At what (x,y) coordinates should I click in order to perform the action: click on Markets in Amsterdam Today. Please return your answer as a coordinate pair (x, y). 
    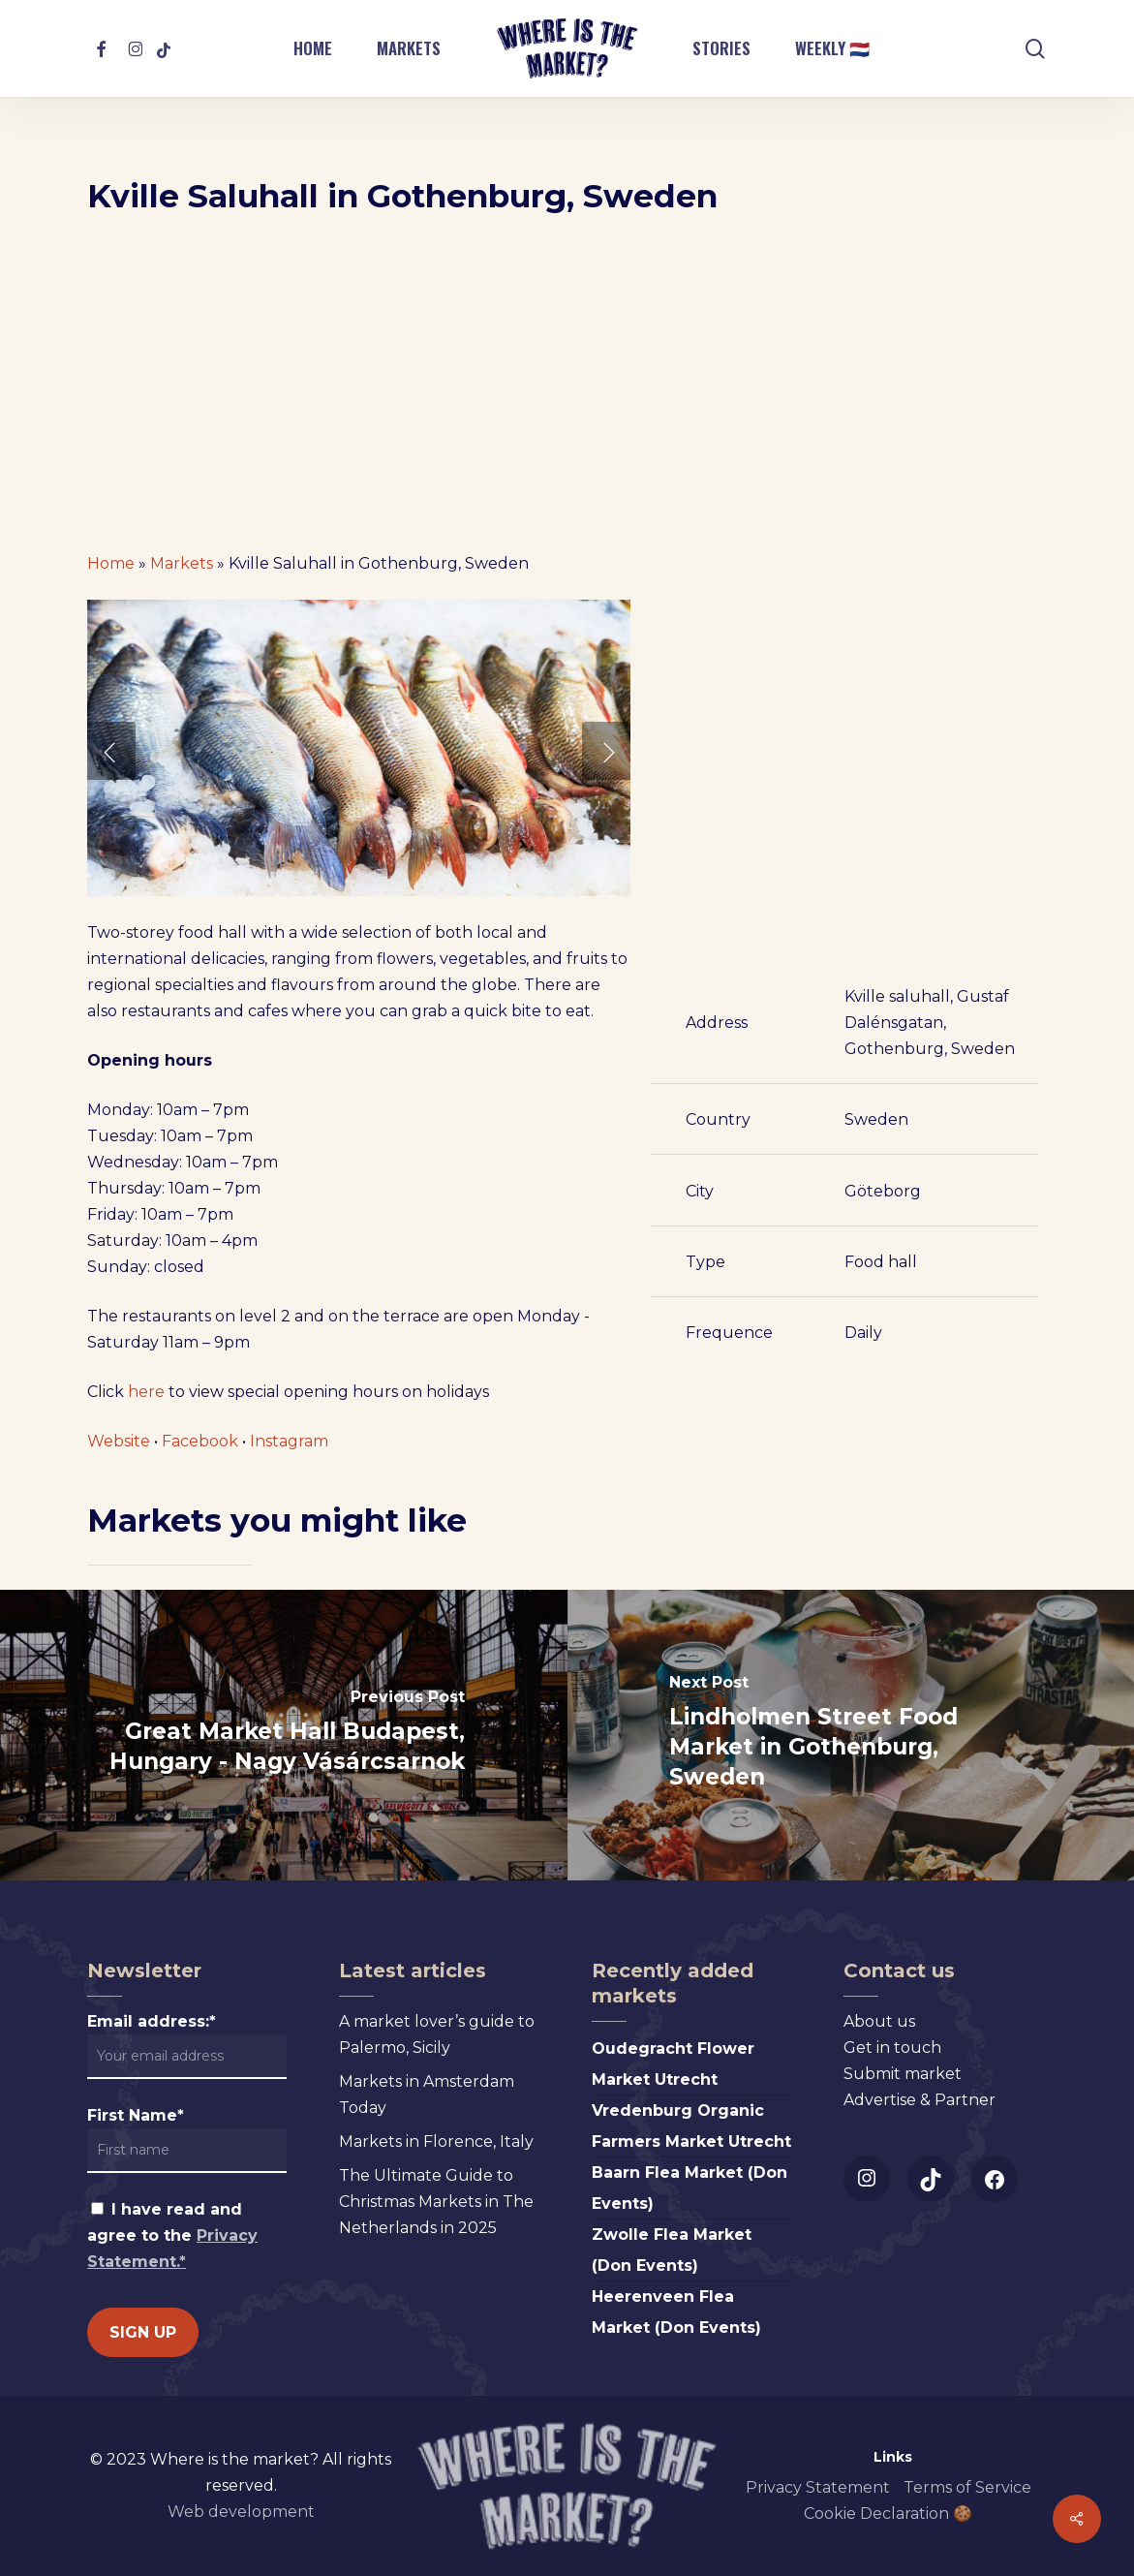
    Looking at the image, I should click on (426, 2094).